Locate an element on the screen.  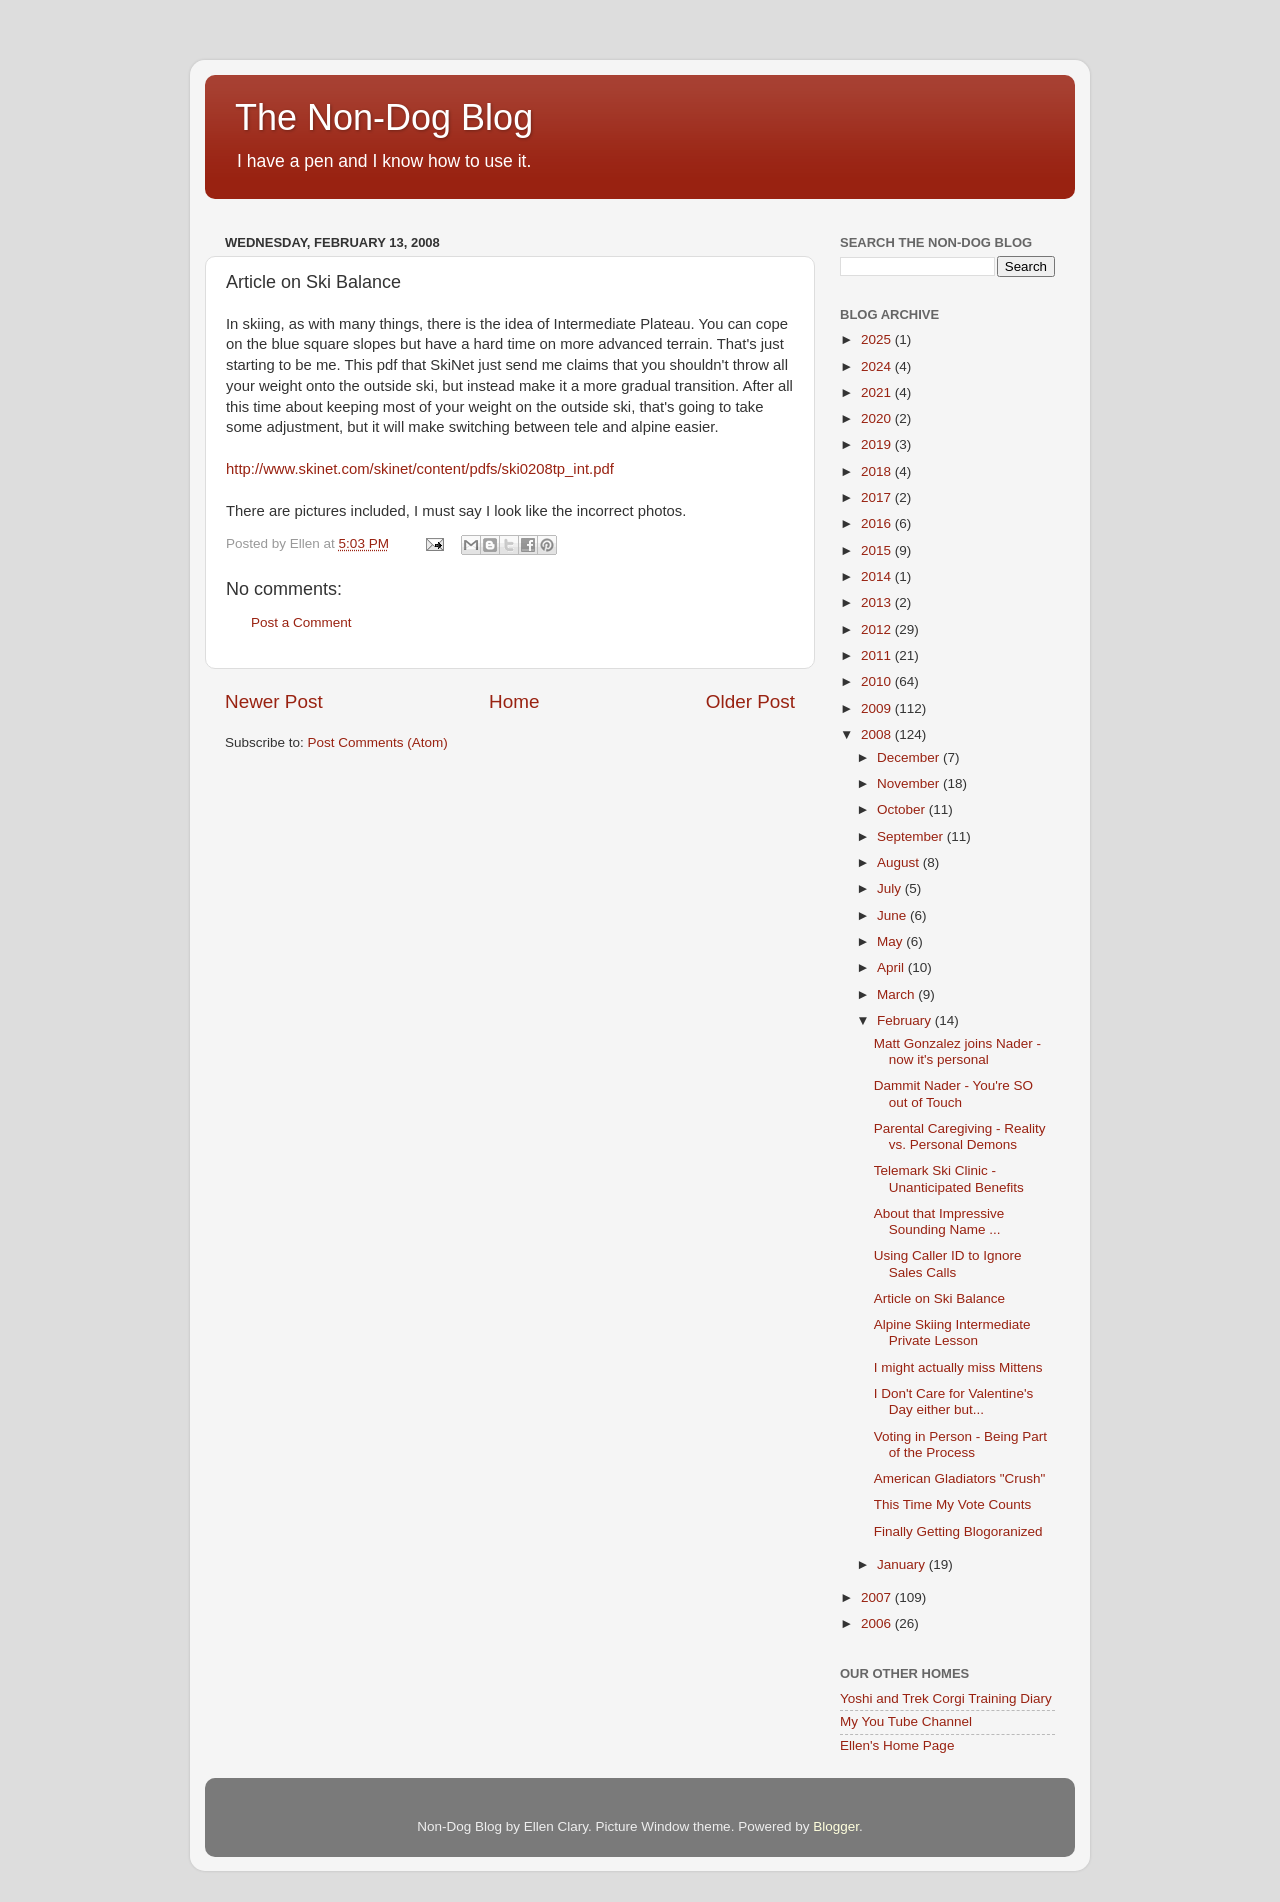
Dammit Nader - You're SO out of Touch is located at coordinates (953, 1093).